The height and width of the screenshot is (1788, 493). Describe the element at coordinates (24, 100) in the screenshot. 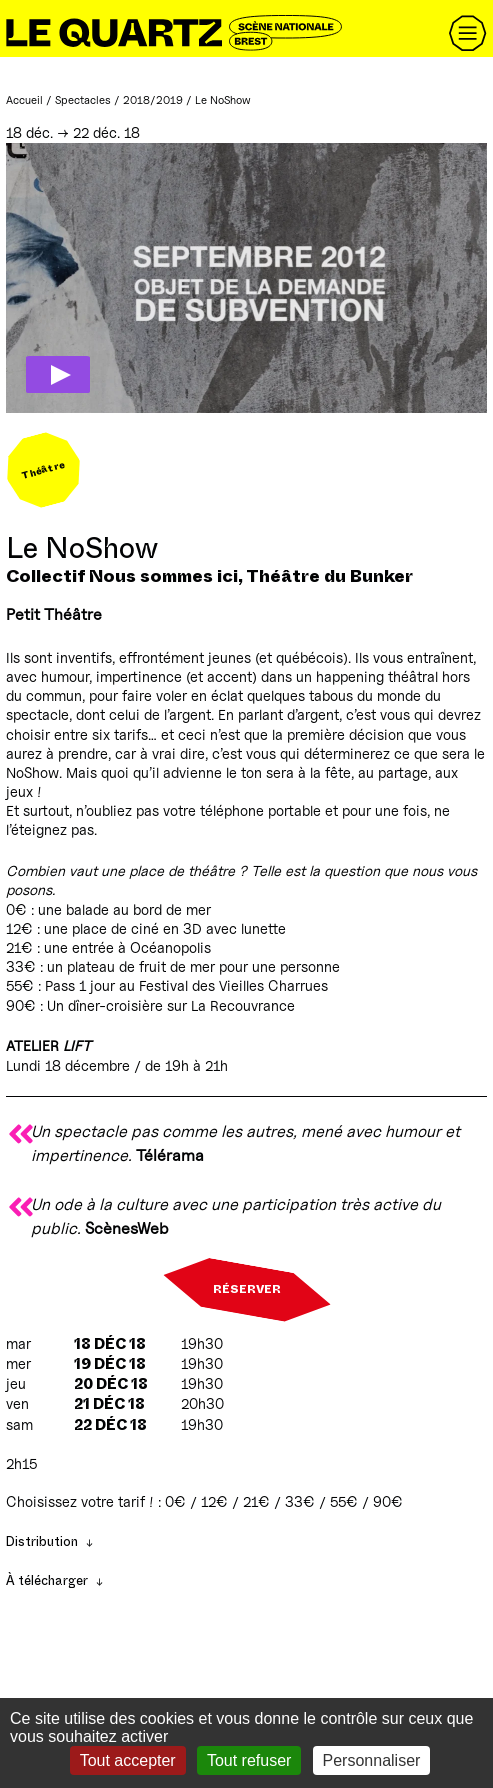

I see `Accueil` at that location.